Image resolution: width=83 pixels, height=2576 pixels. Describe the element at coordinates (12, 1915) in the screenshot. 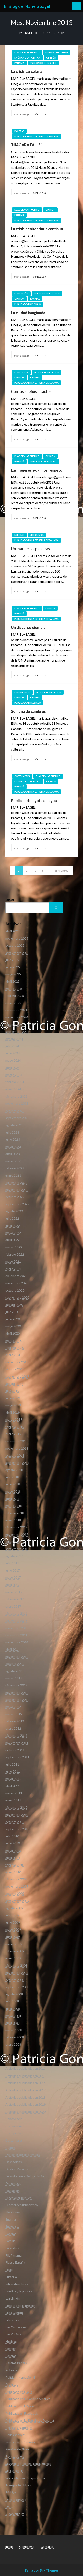

I see `julio 2009` at that location.